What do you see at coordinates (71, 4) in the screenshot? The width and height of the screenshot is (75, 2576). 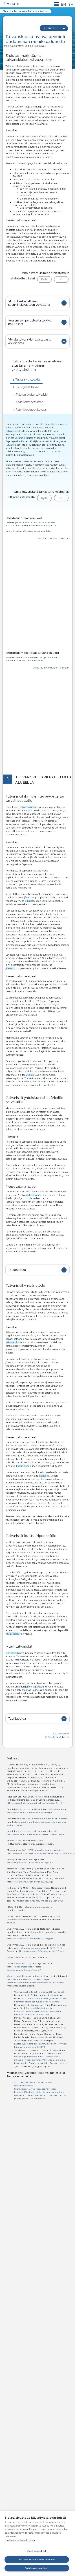 I see `SV` at bounding box center [71, 4].